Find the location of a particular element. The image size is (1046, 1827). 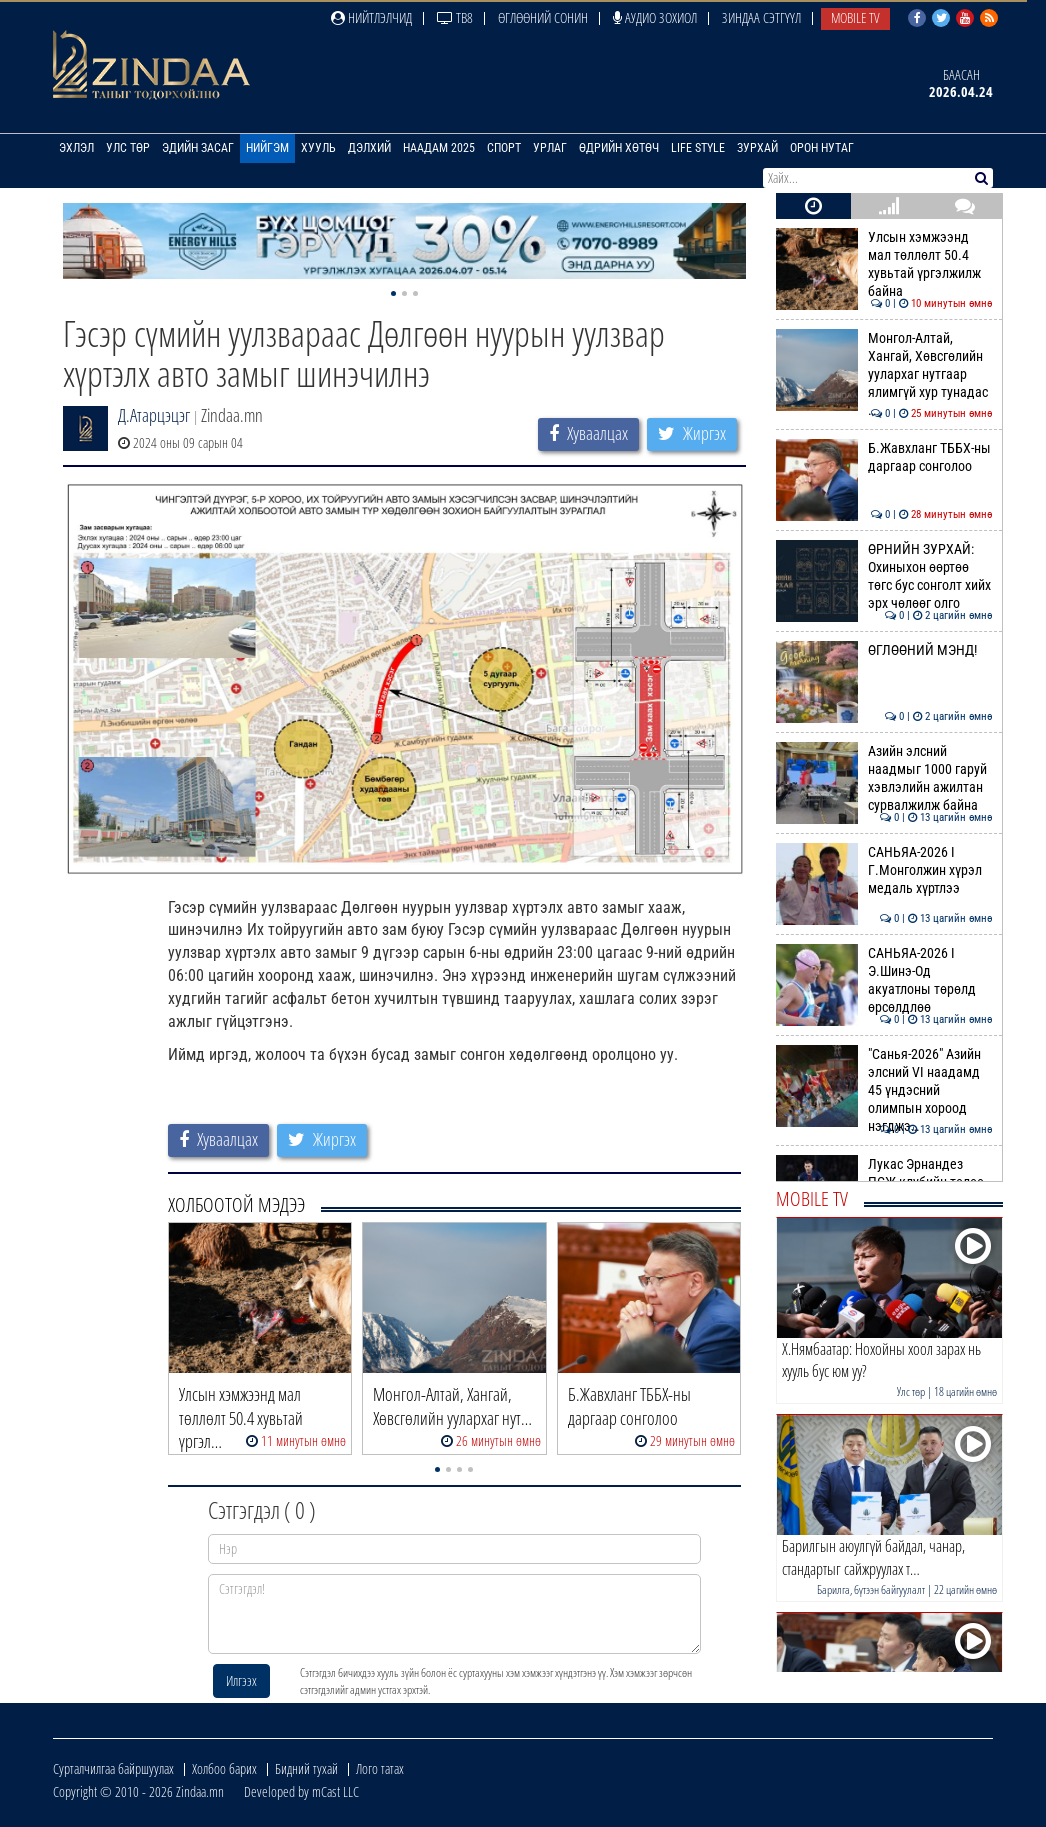

Улс төр is located at coordinates (128, 148).